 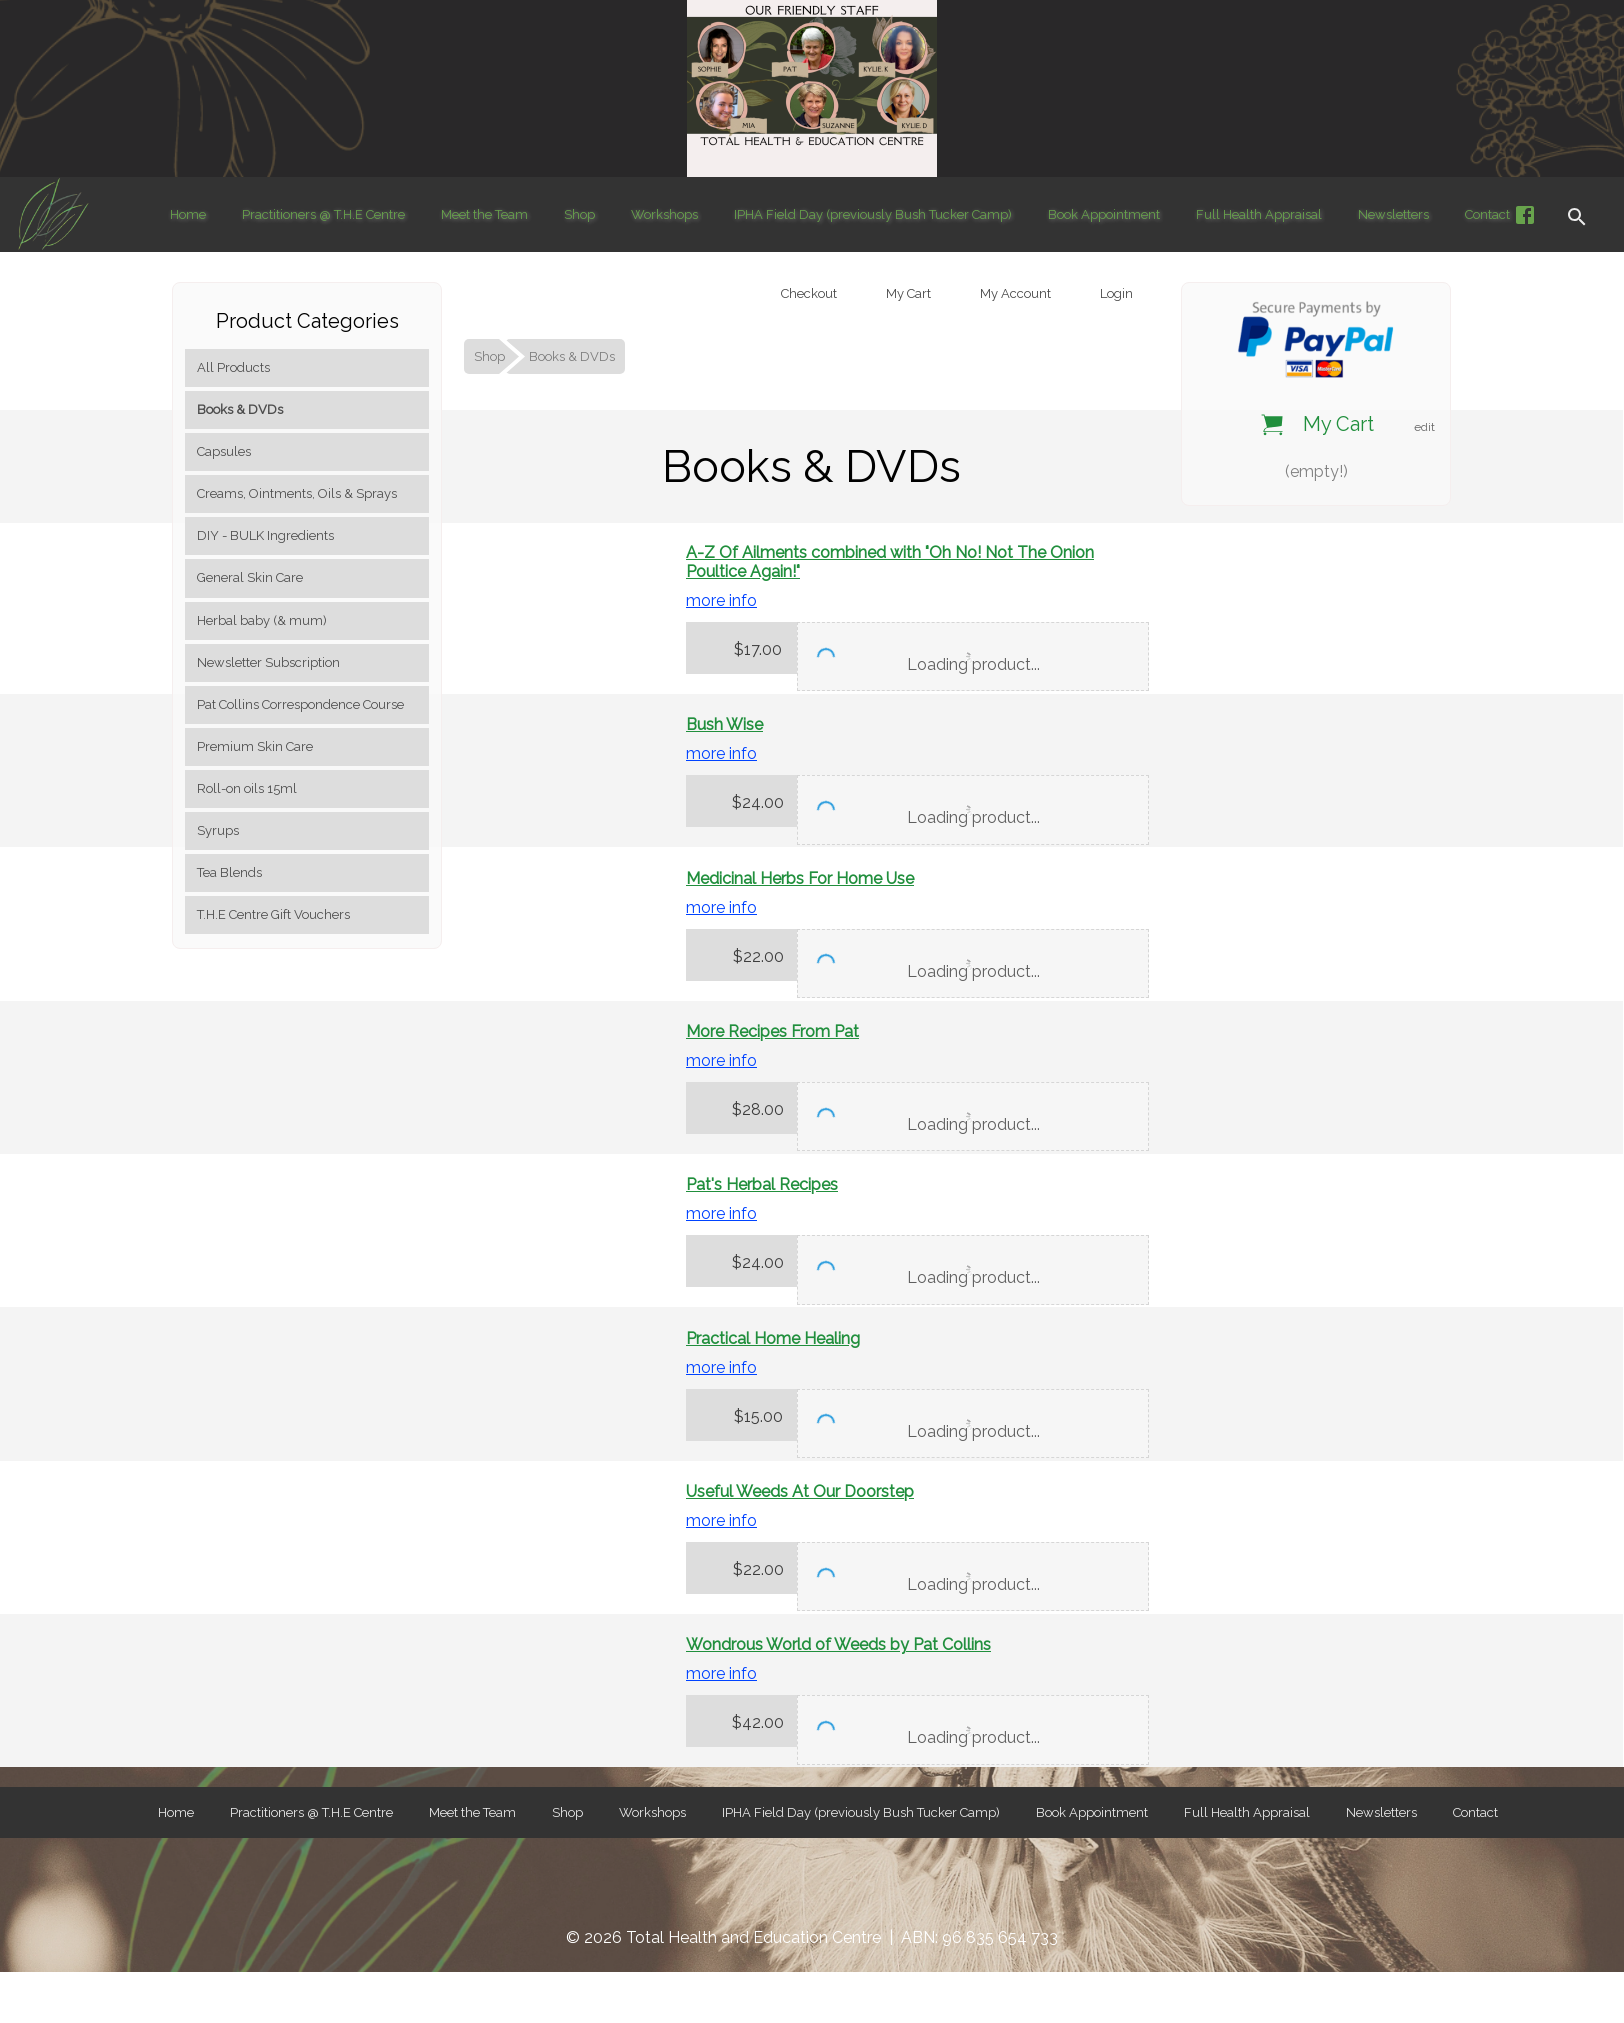 What do you see at coordinates (1259, 214) in the screenshot?
I see `Full Health Appraisal` at bounding box center [1259, 214].